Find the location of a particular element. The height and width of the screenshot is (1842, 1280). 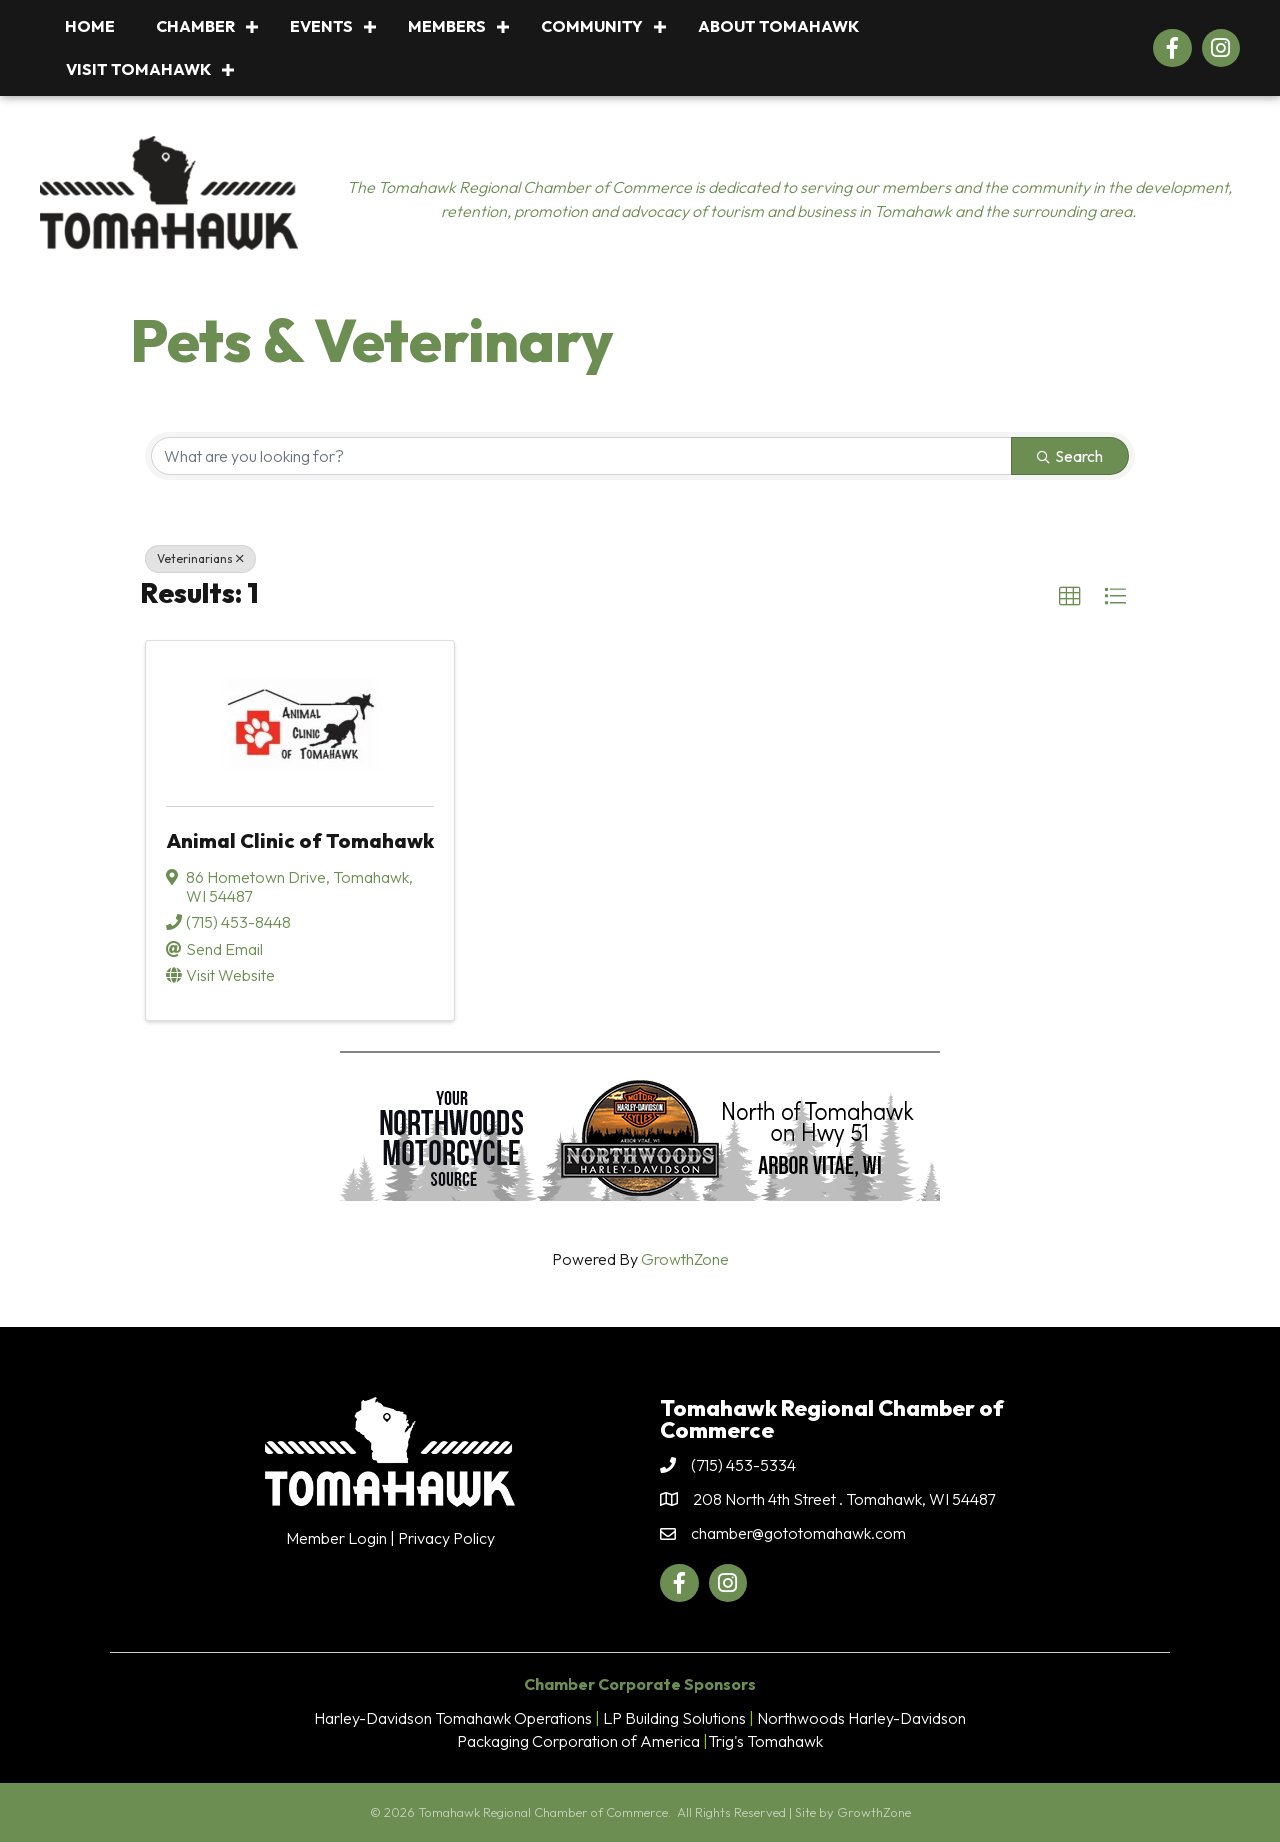

Veterinarians [Deselect] is located at coordinates (200, 558).